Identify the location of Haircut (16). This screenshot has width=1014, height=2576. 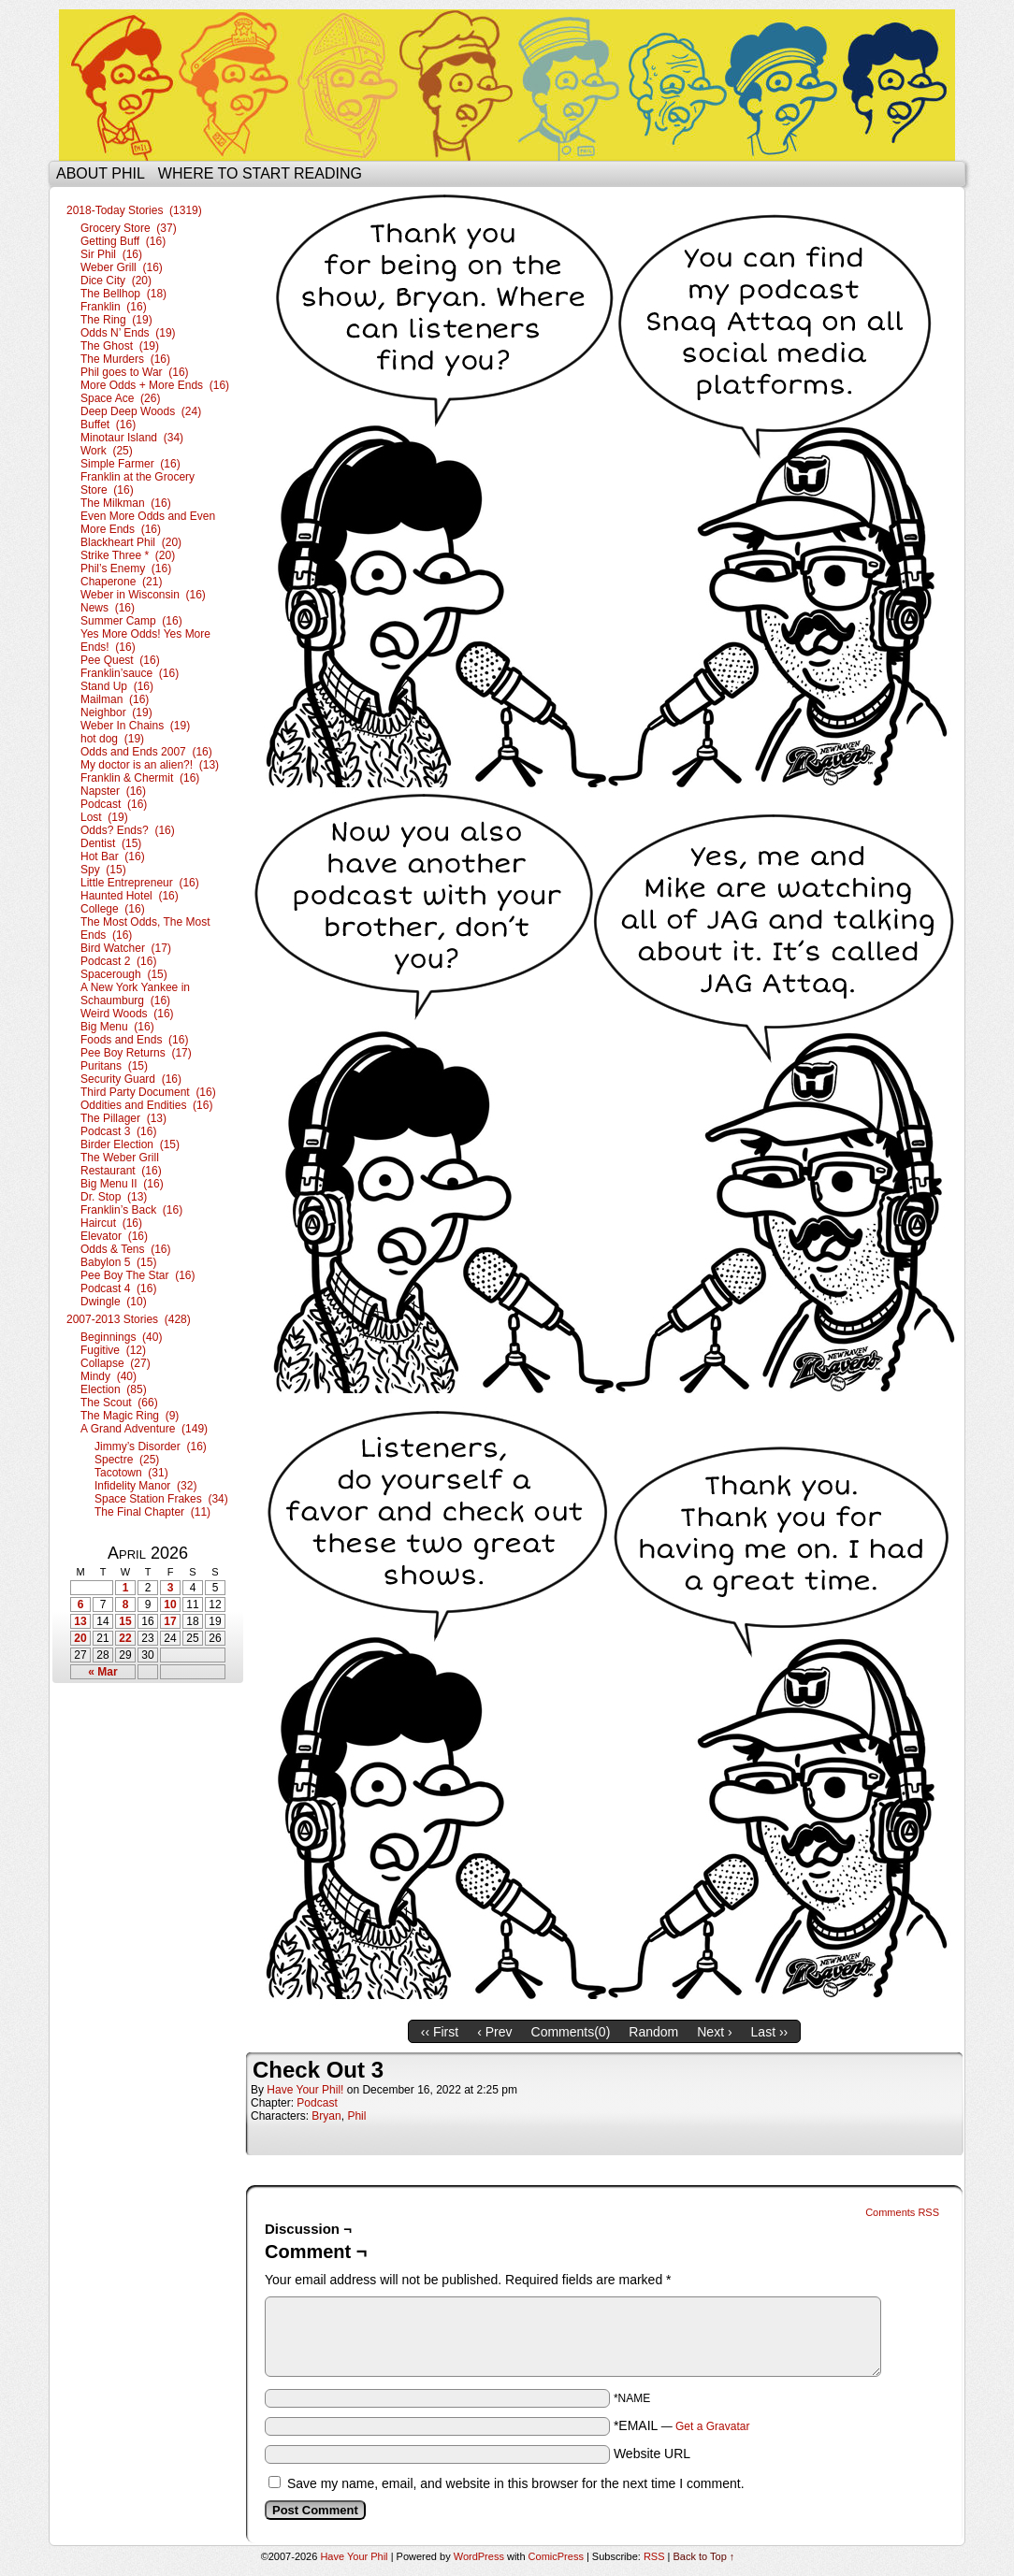
(111, 1223).